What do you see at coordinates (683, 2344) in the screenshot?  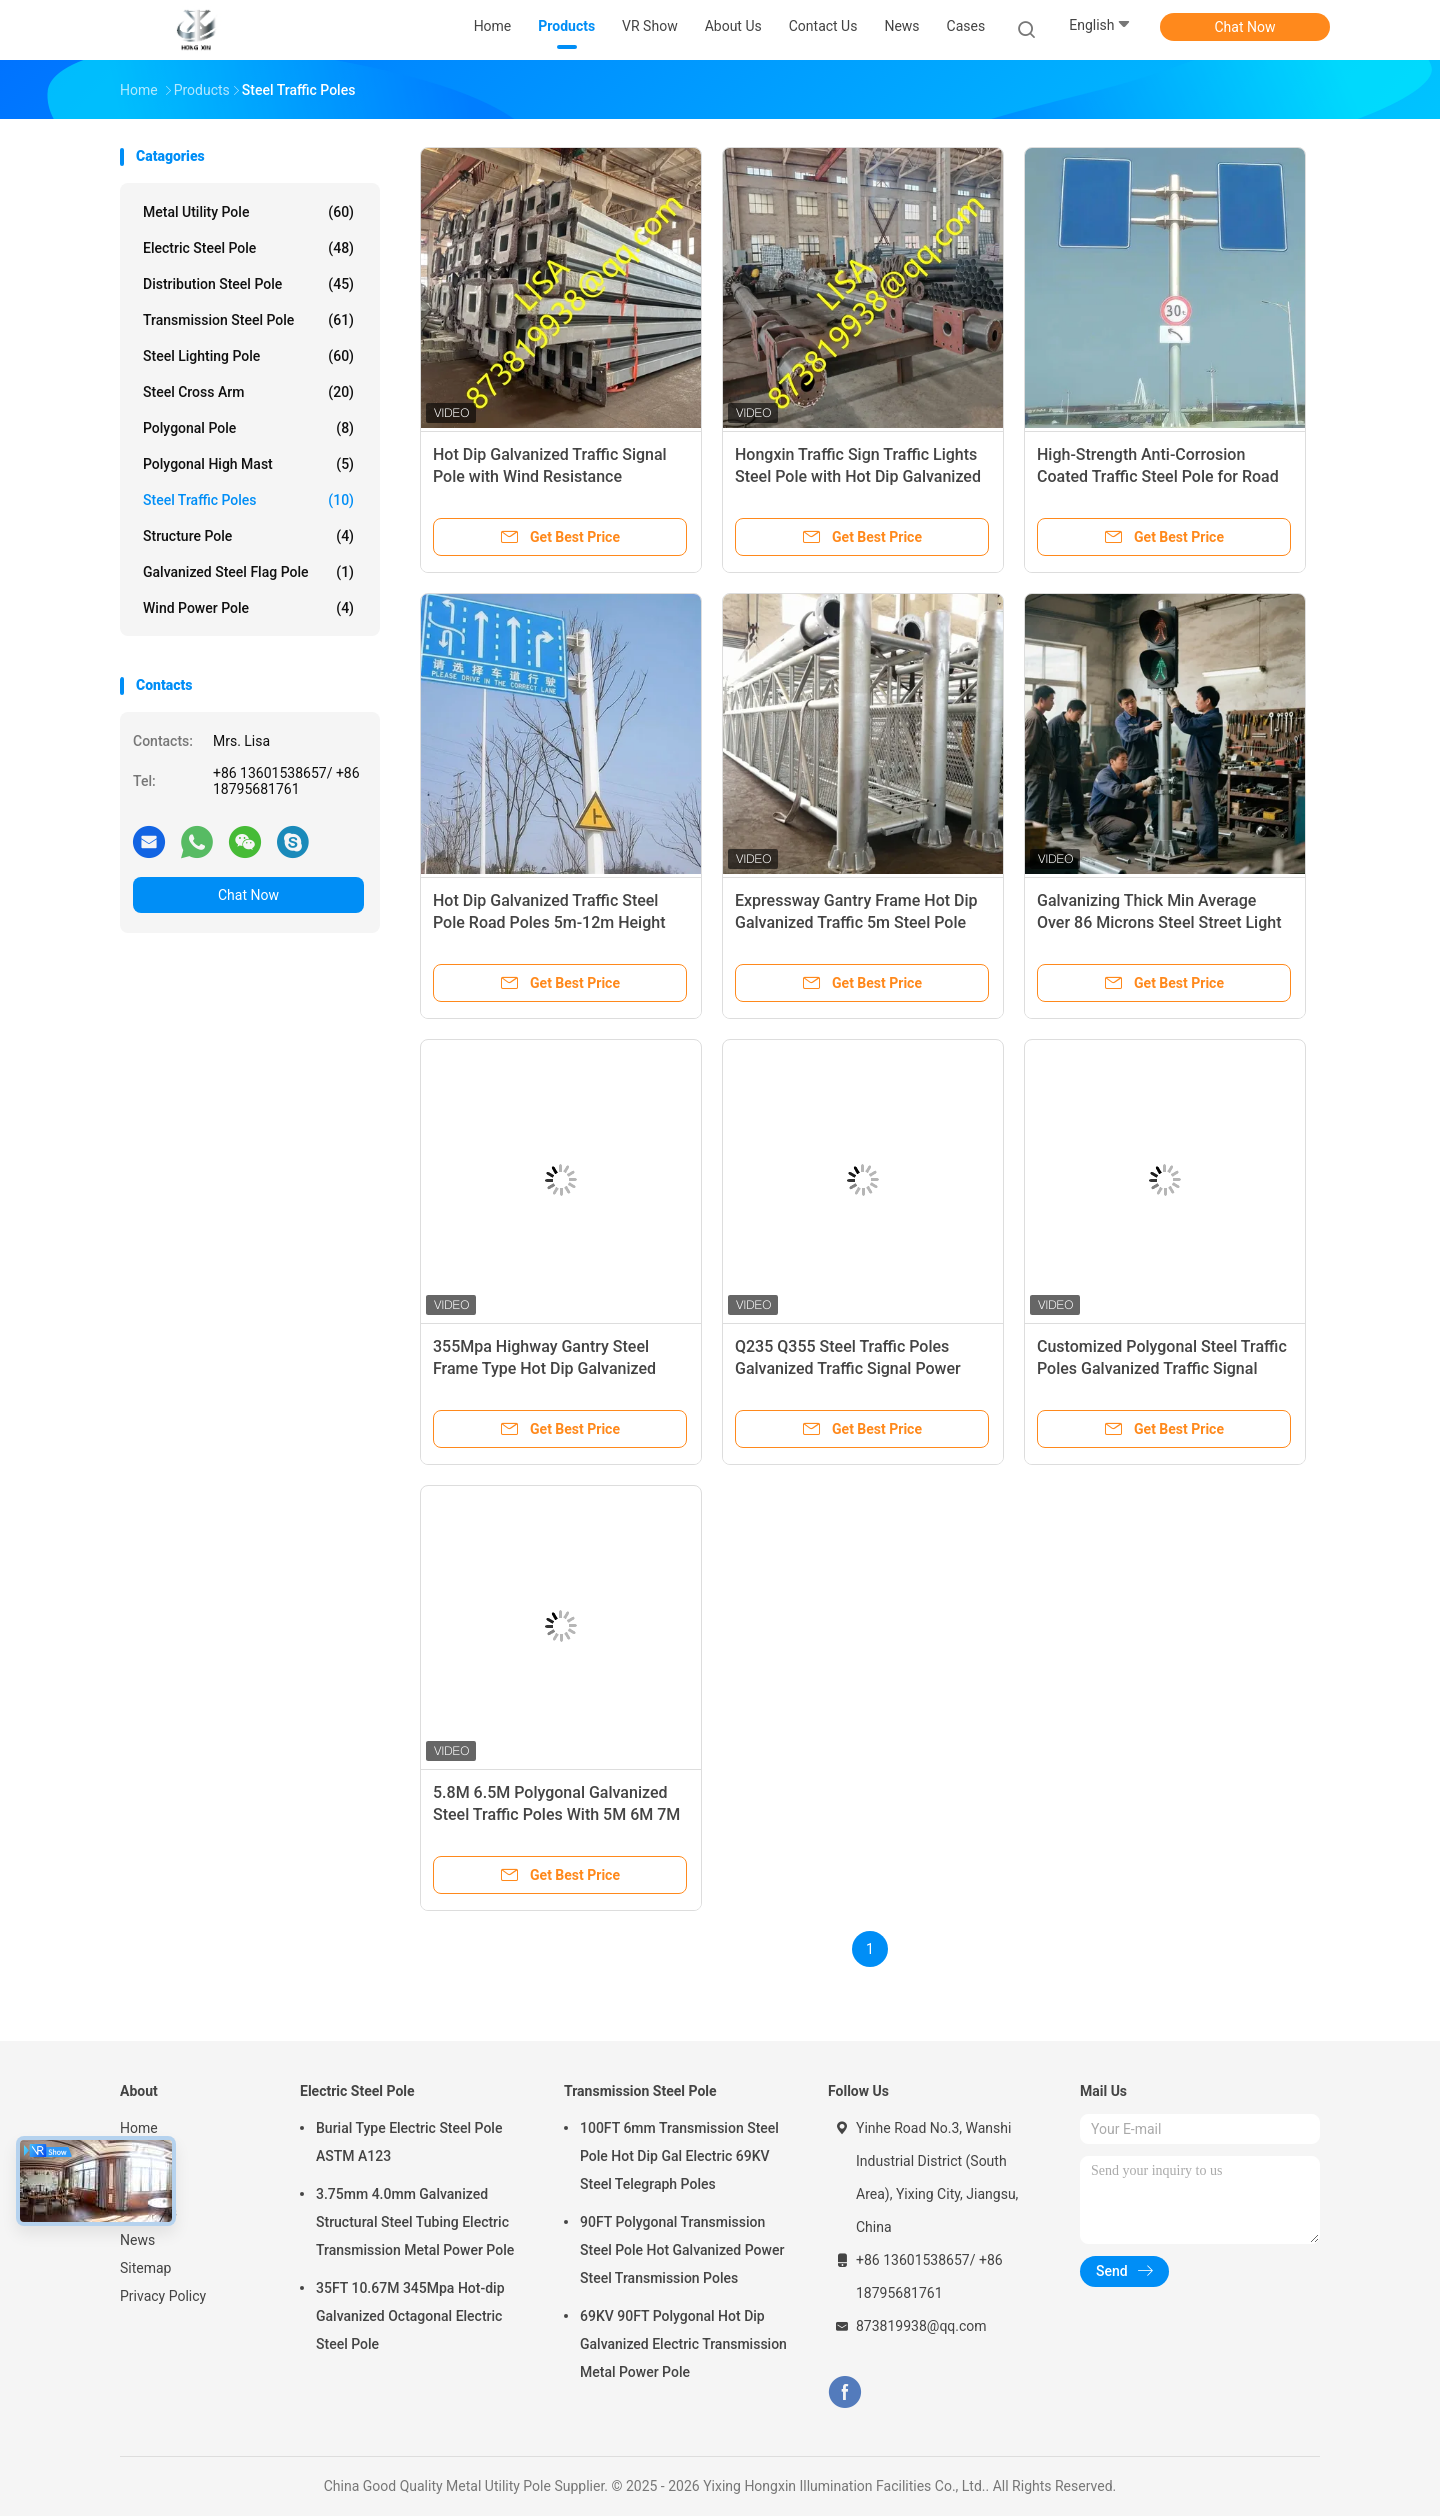 I see `69KV 90FT Polygonal Hot Dip Galvanized Electric Transmission Metal Power Pole` at bounding box center [683, 2344].